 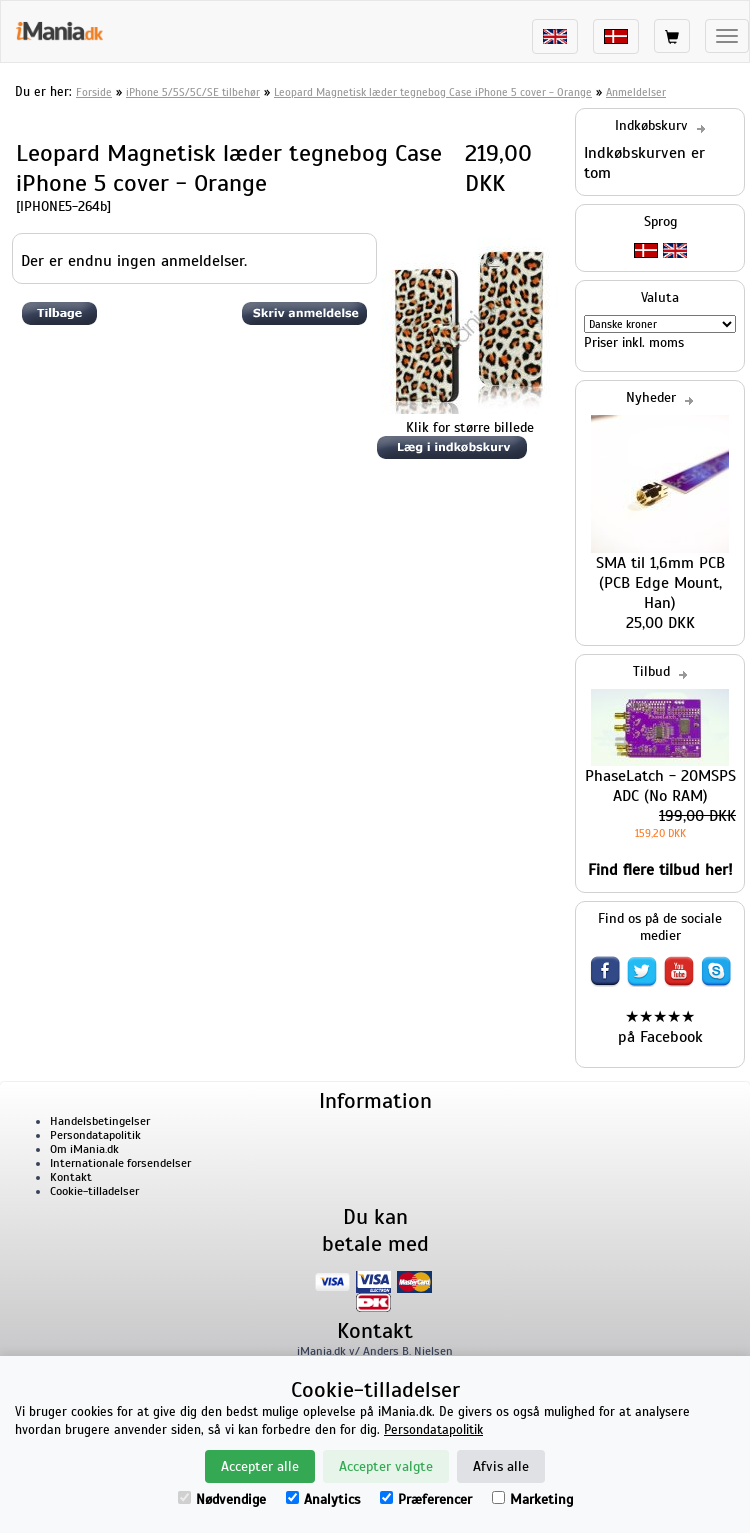 I want to click on Anmeldelser, so click(x=636, y=92).